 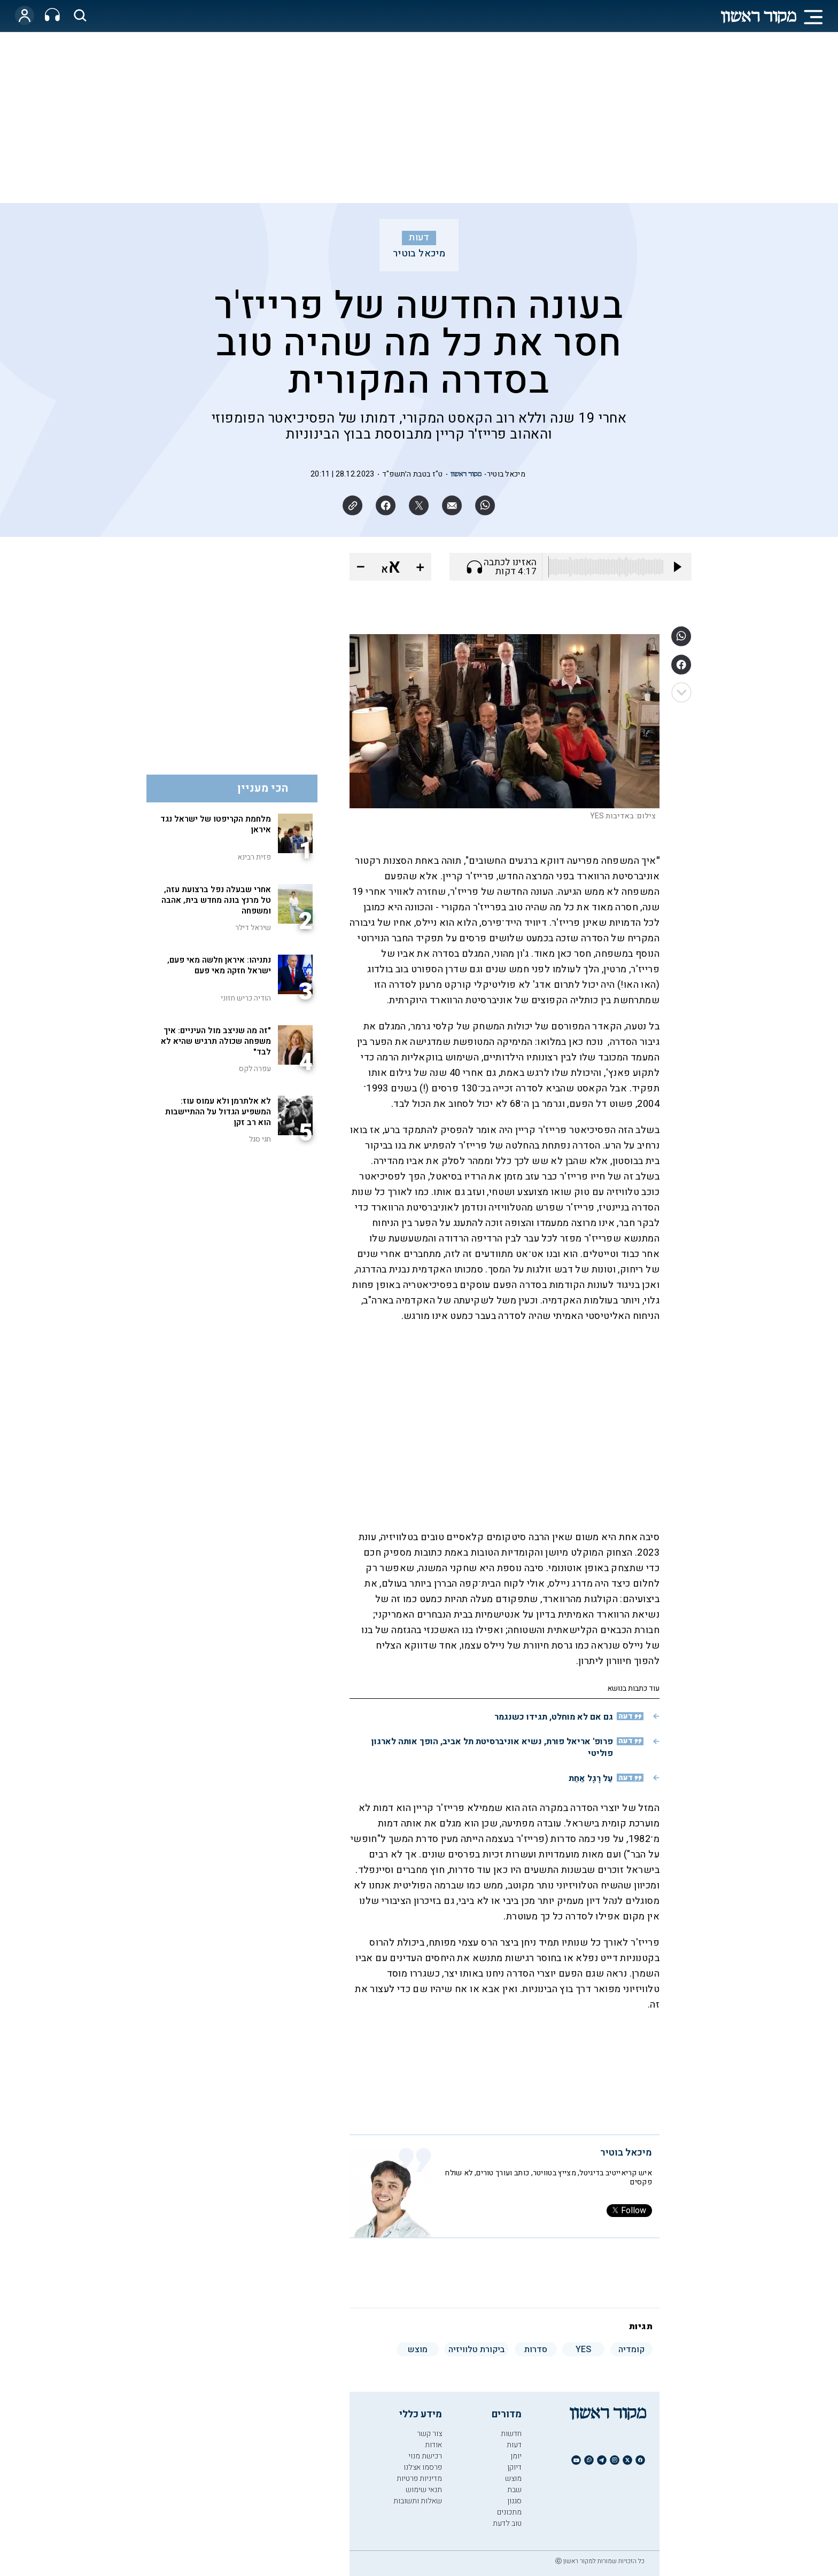 What do you see at coordinates (419, 254) in the screenshot?
I see `מיכאל בוטיר` at bounding box center [419, 254].